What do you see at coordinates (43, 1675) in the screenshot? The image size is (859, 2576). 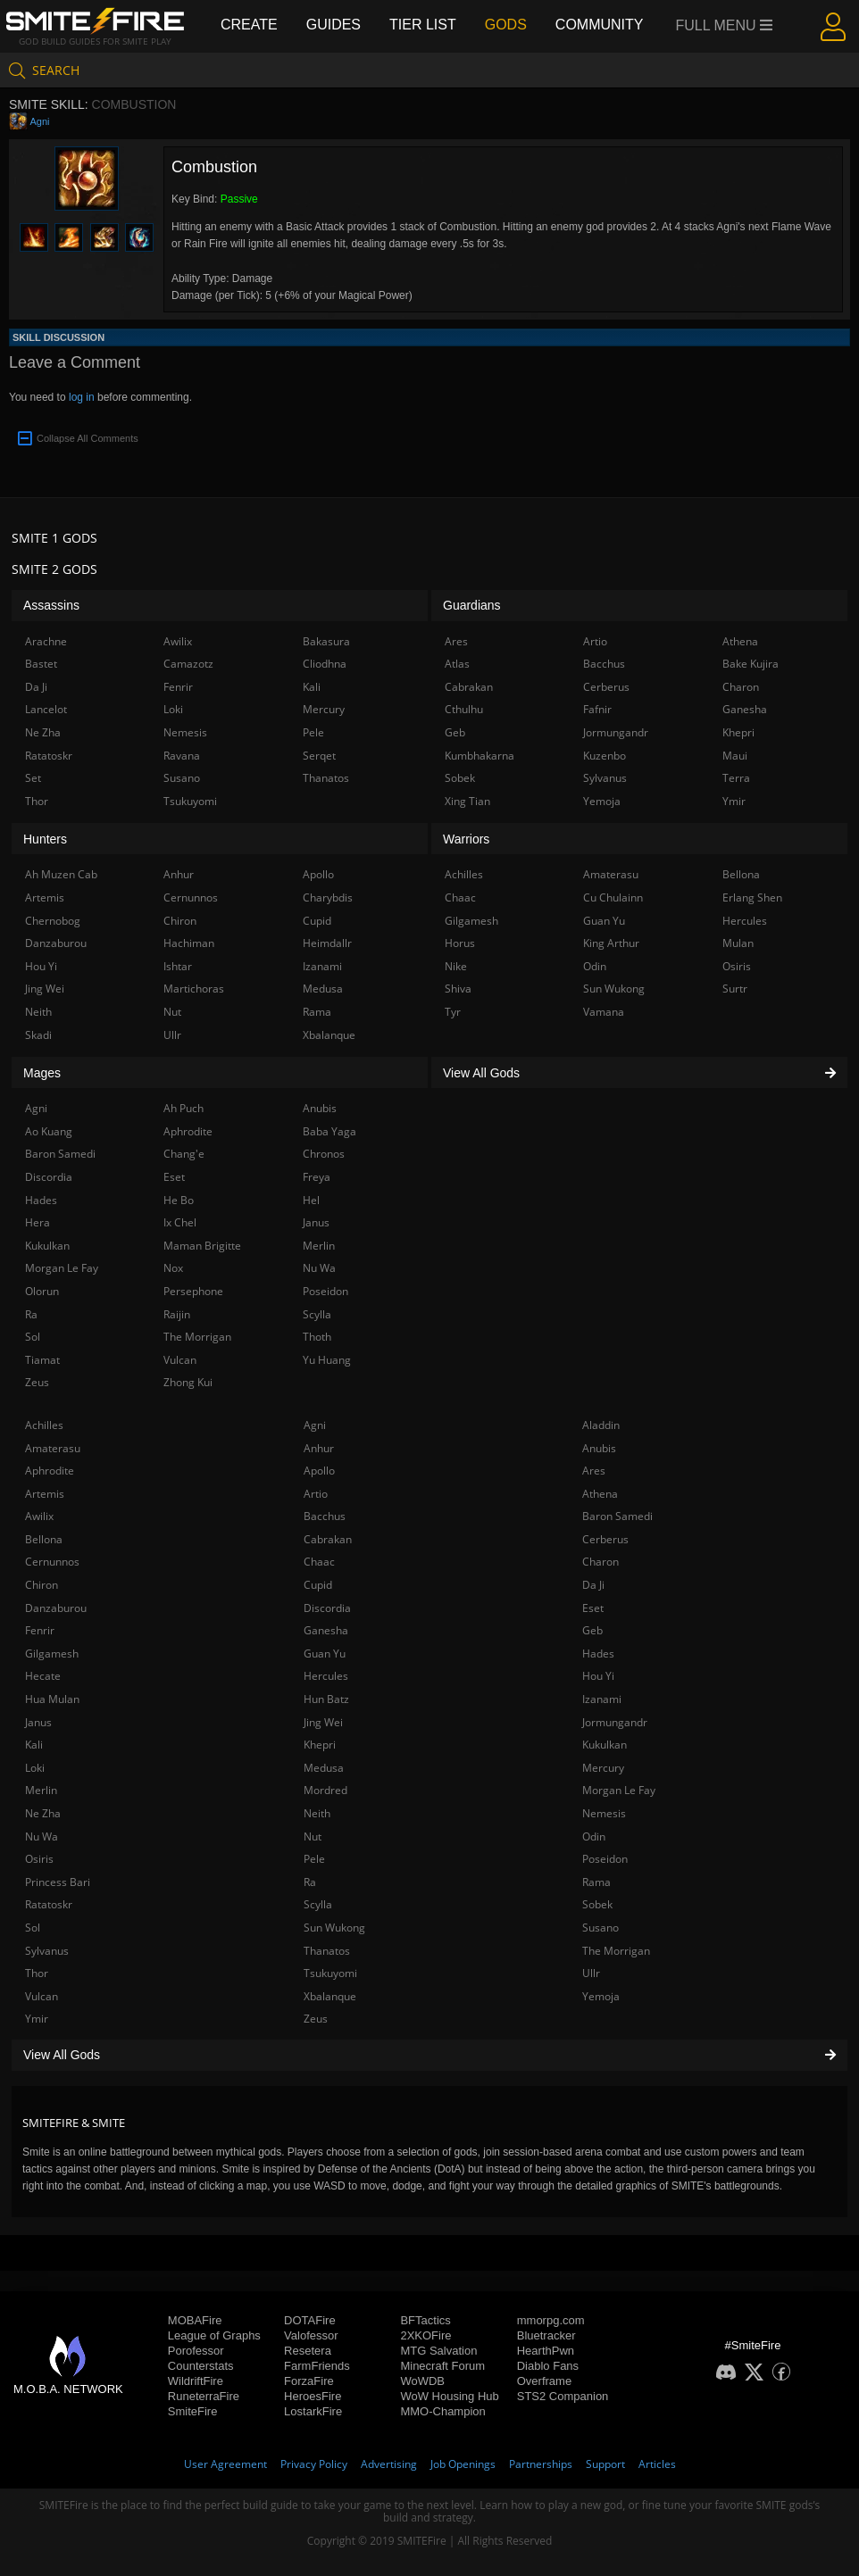 I see `Hecate` at bounding box center [43, 1675].